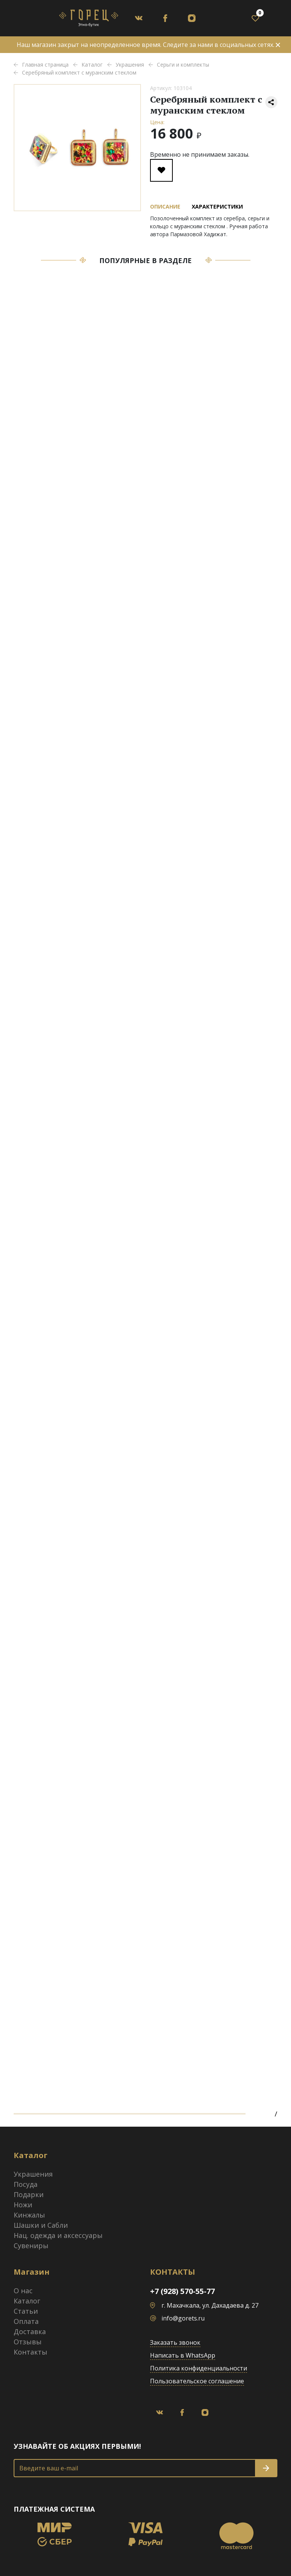  What do you see at coordinates (26, 2311) in the screenshot?
I see `Статьи` at bounding box center [26, 2311].